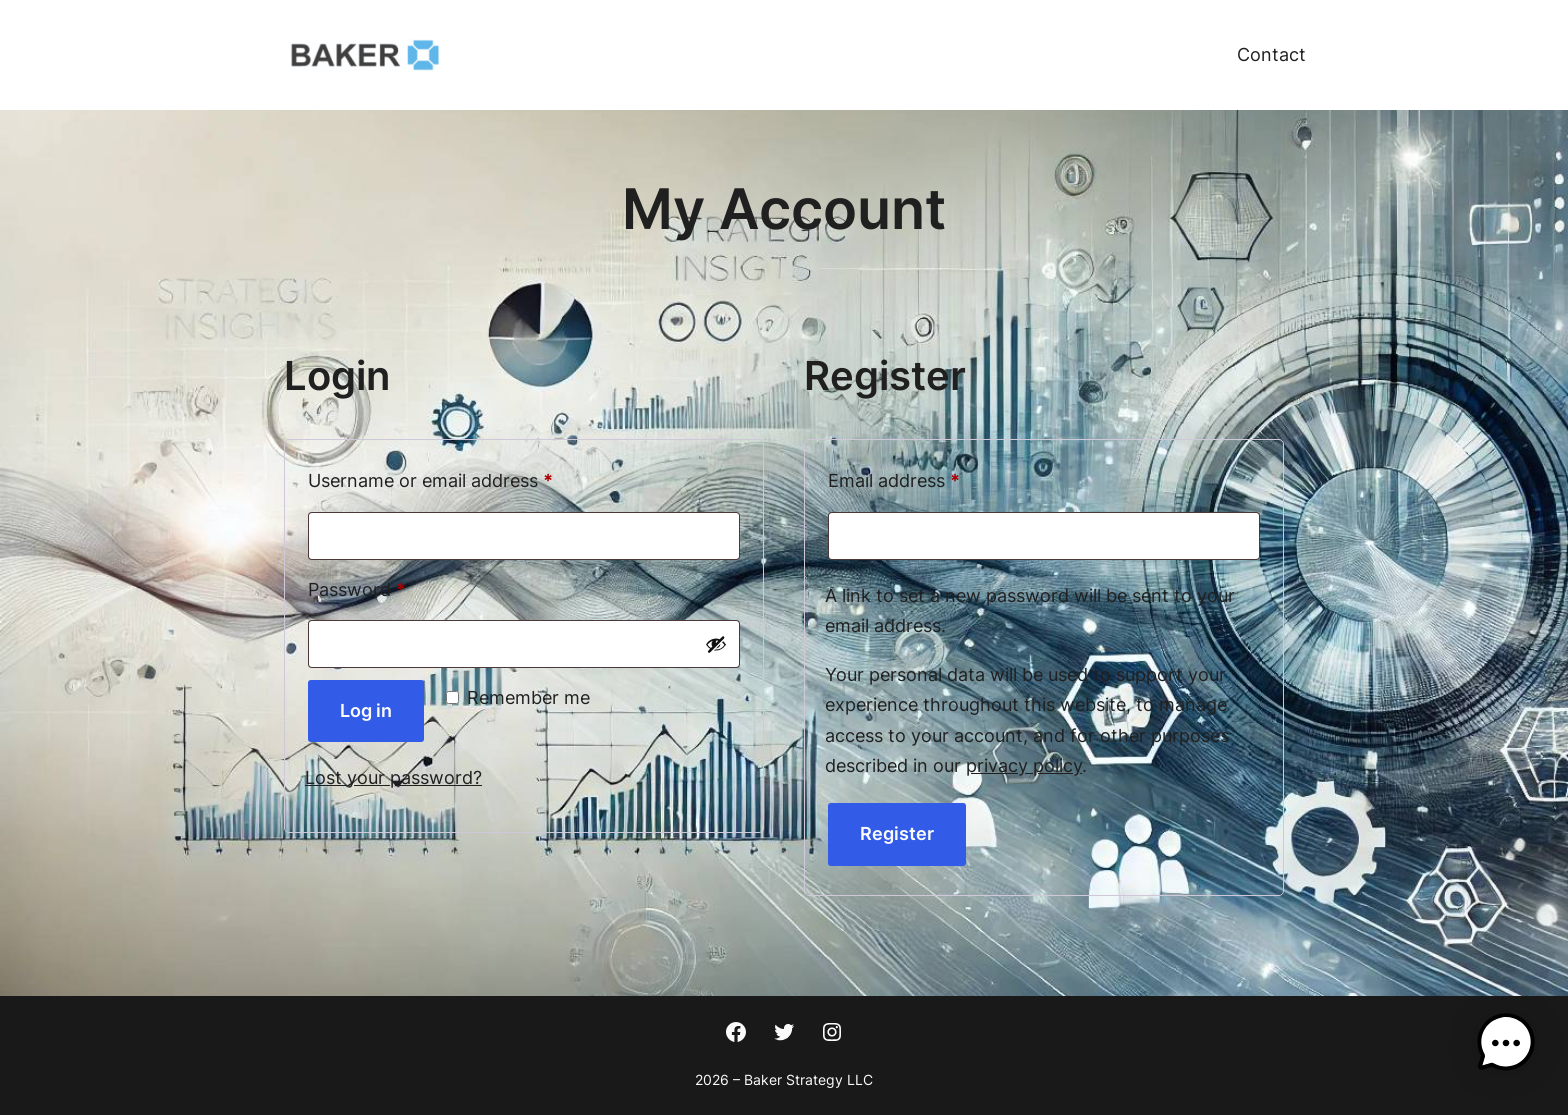 This screenshot has width=1568, height=1115. I want to click on Email address, so click(931, 477).